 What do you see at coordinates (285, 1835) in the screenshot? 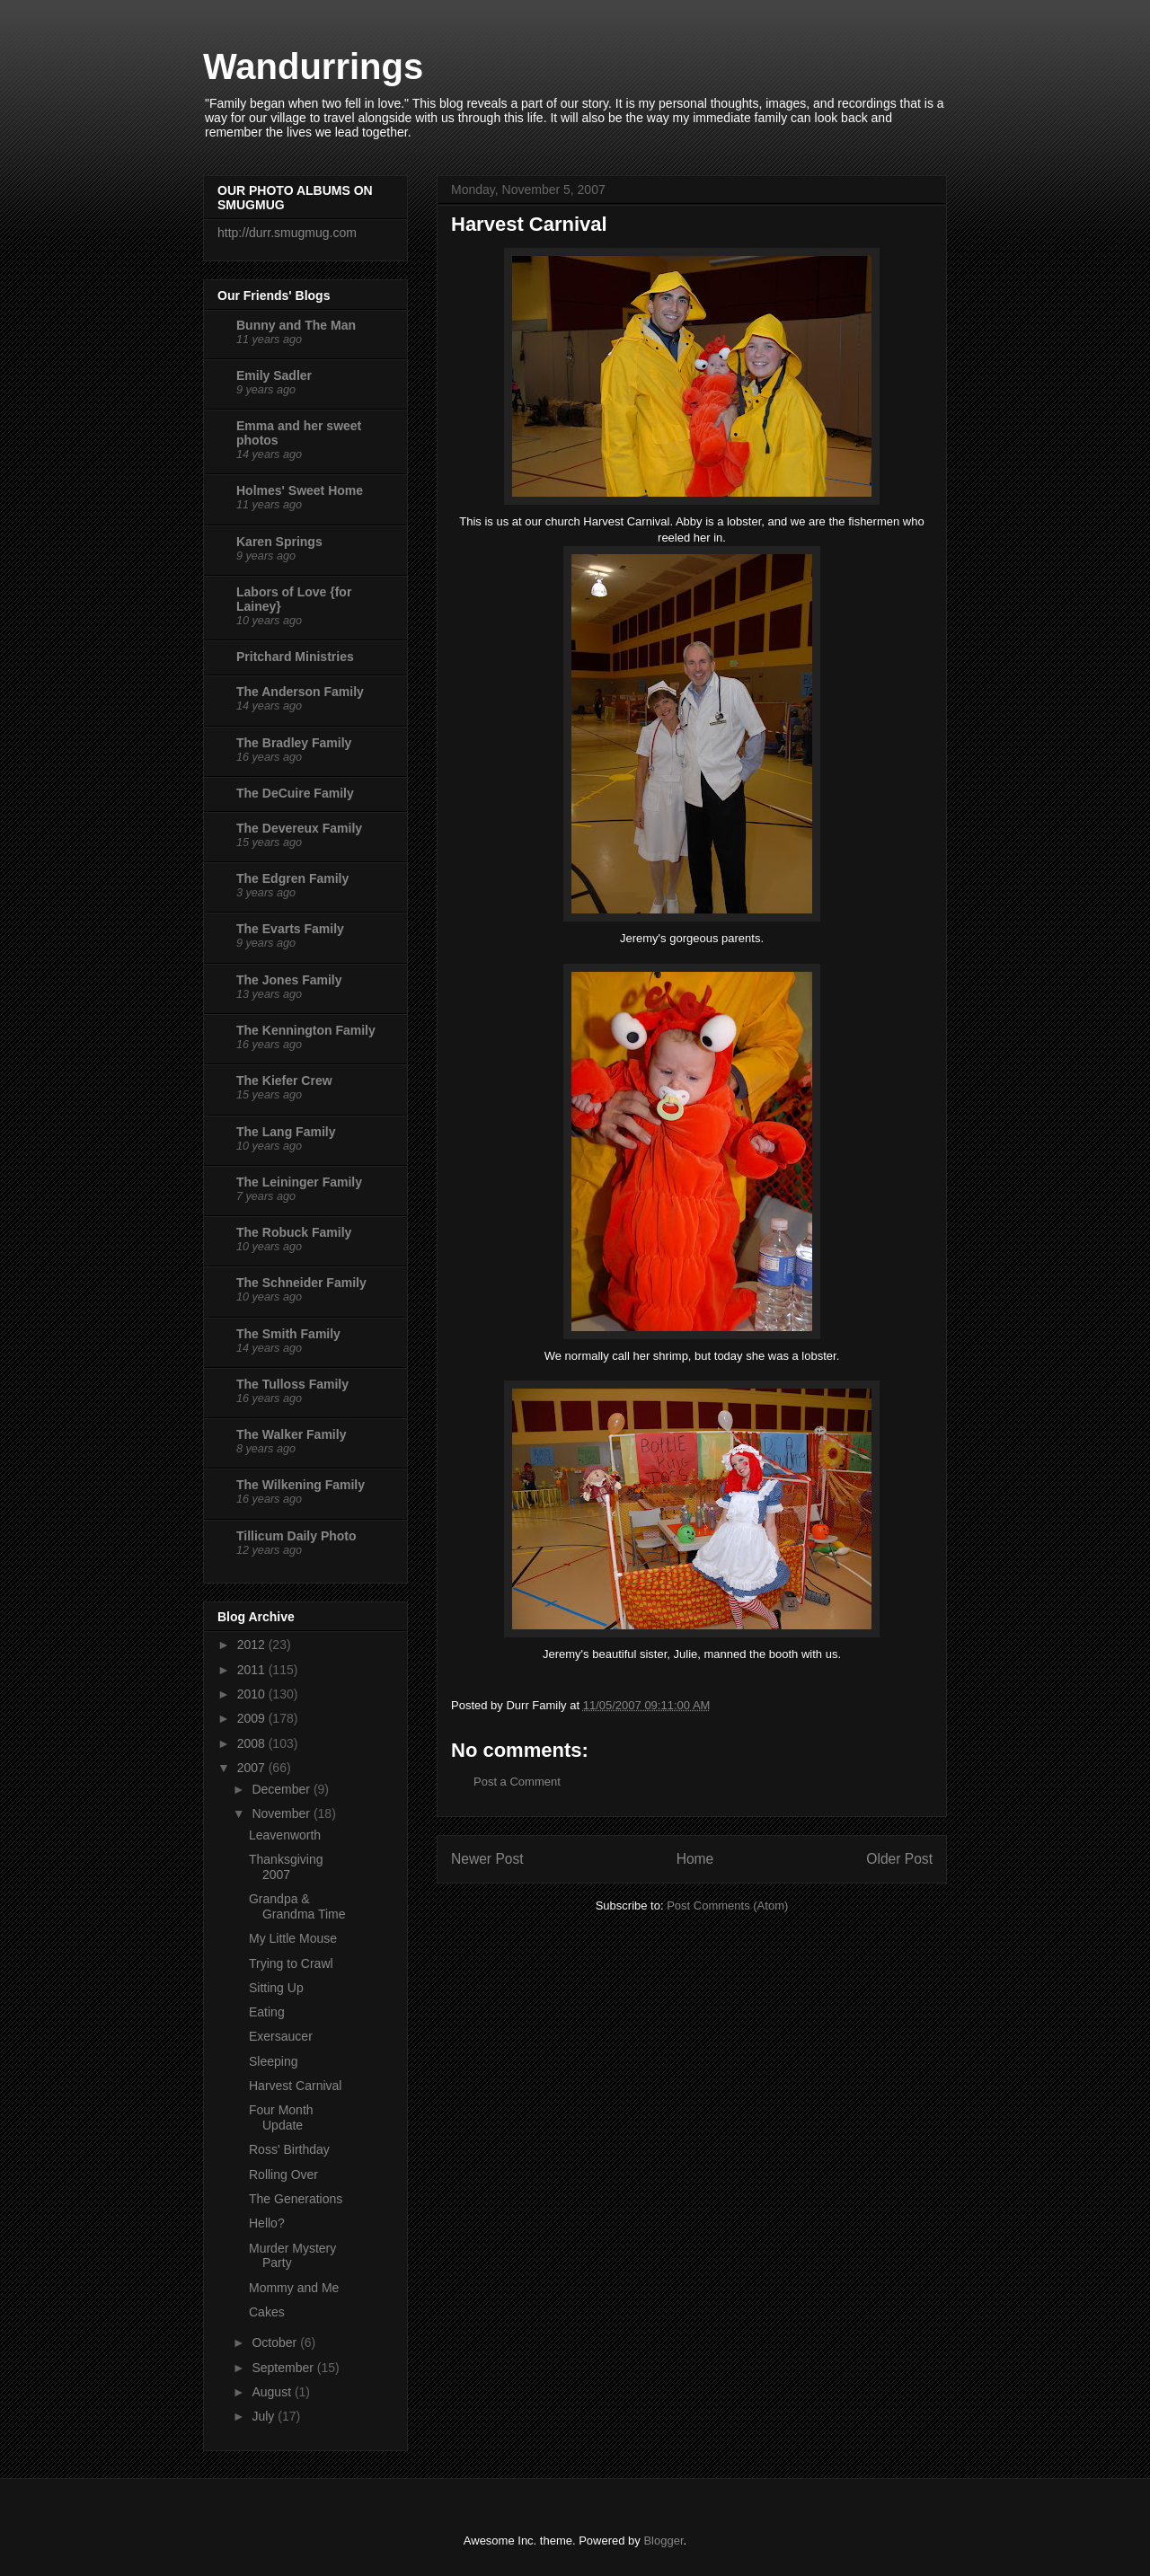
I see `Leavenworth` at bounding box center [285, 1835].